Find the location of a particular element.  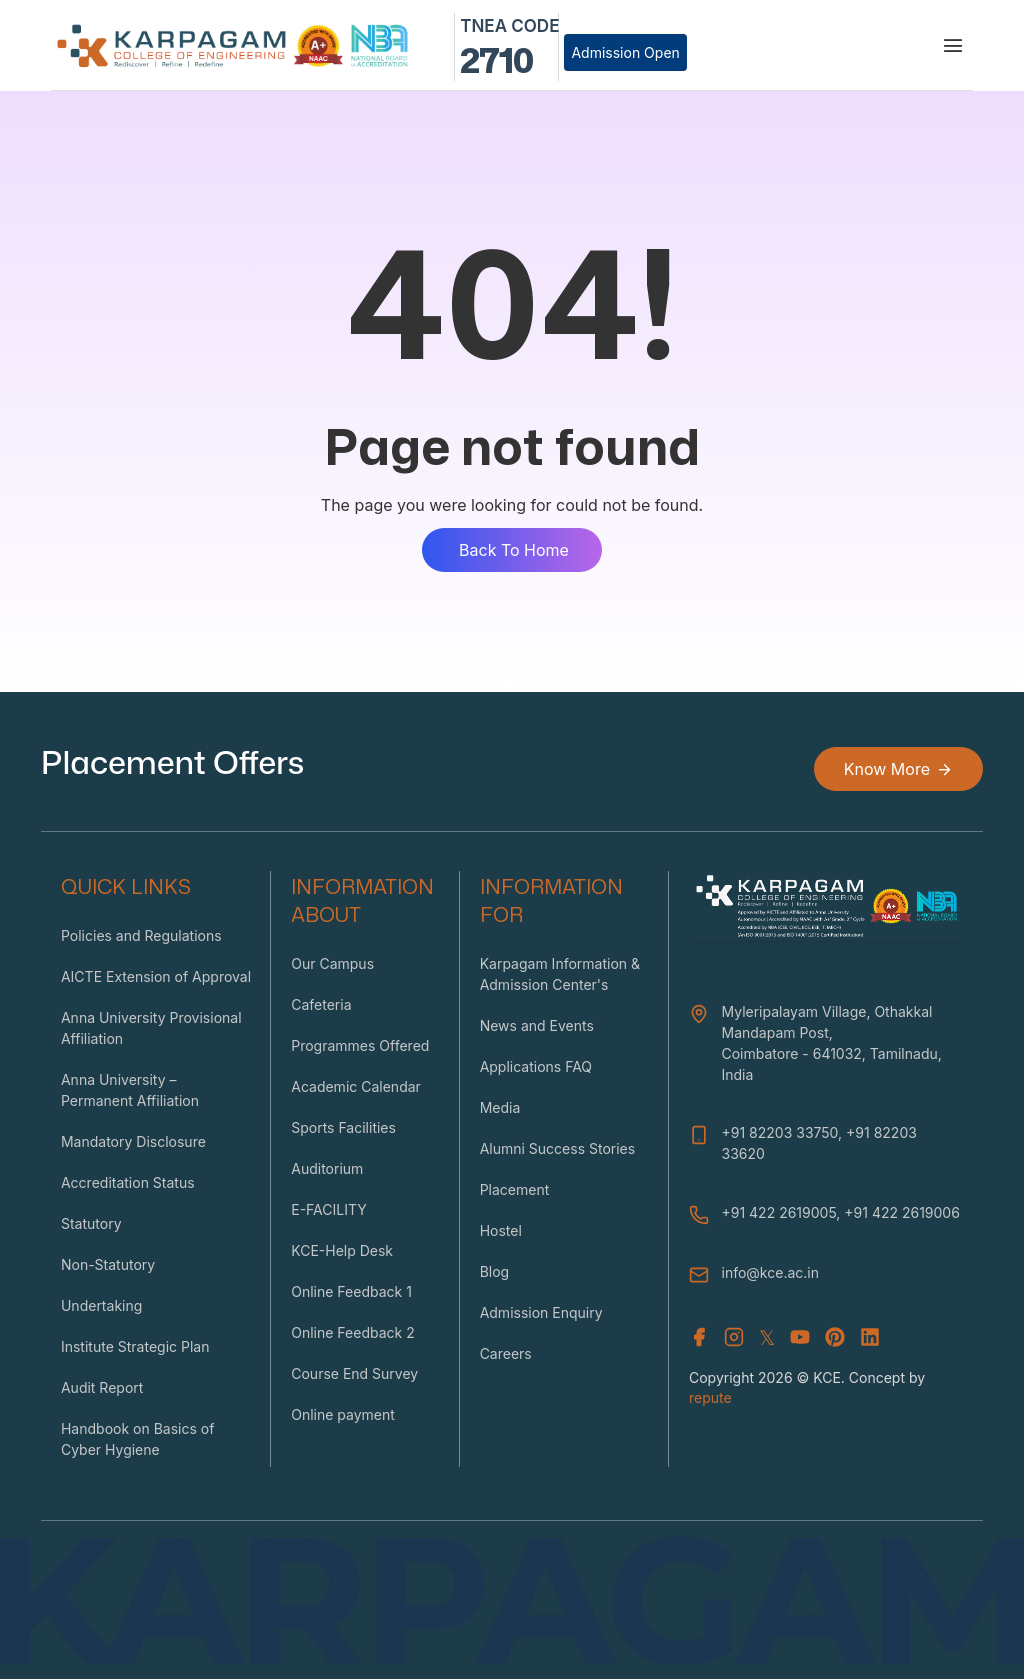

Alumni Success Stories is located at coordinates (558, 1148).